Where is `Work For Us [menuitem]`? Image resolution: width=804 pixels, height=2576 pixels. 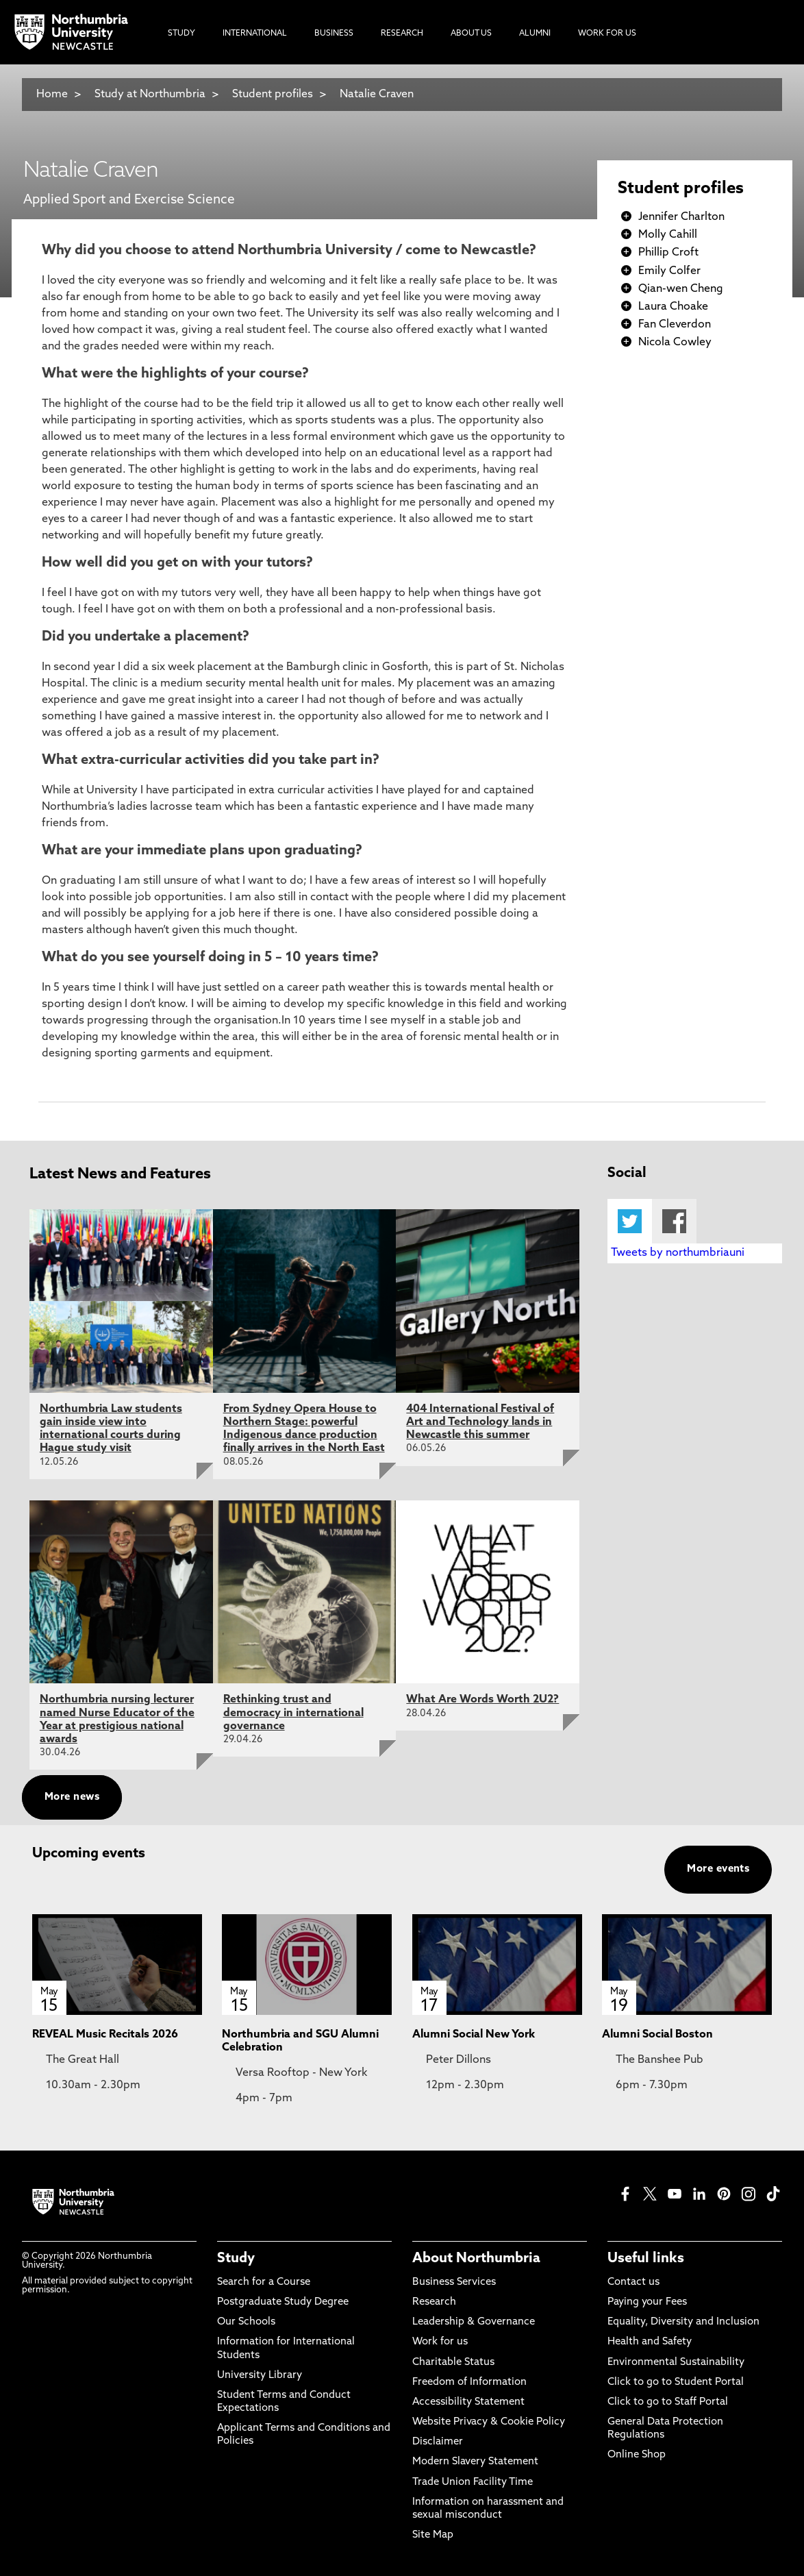
Work For Us [menuitem] is located at coordinates (607, 33).